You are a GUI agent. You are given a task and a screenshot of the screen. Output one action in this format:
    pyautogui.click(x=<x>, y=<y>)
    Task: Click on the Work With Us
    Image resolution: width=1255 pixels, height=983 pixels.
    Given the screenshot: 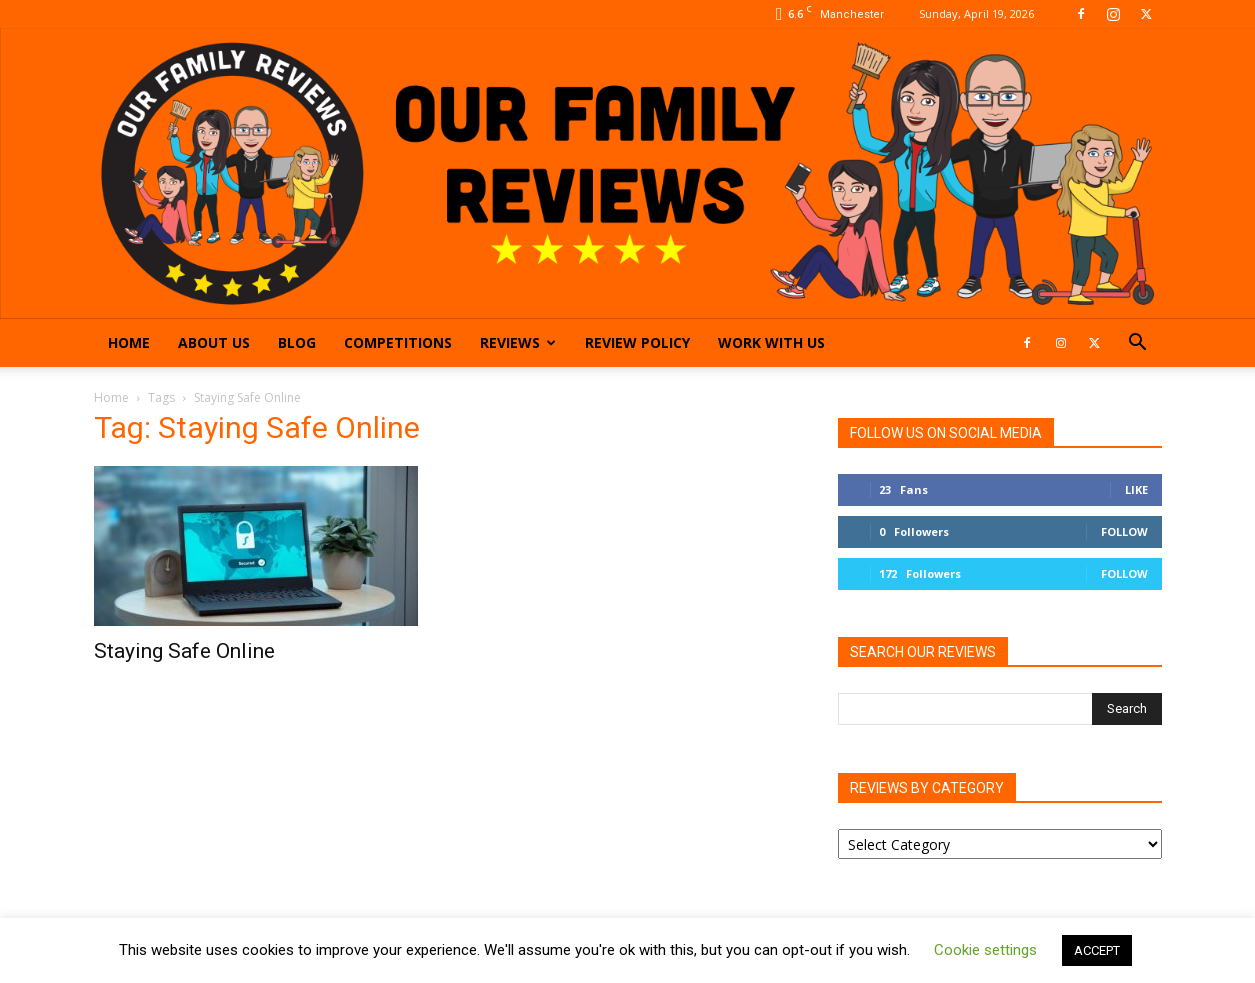 What is the action you would take?
    pyautogui.click(x=771, y=342)
    